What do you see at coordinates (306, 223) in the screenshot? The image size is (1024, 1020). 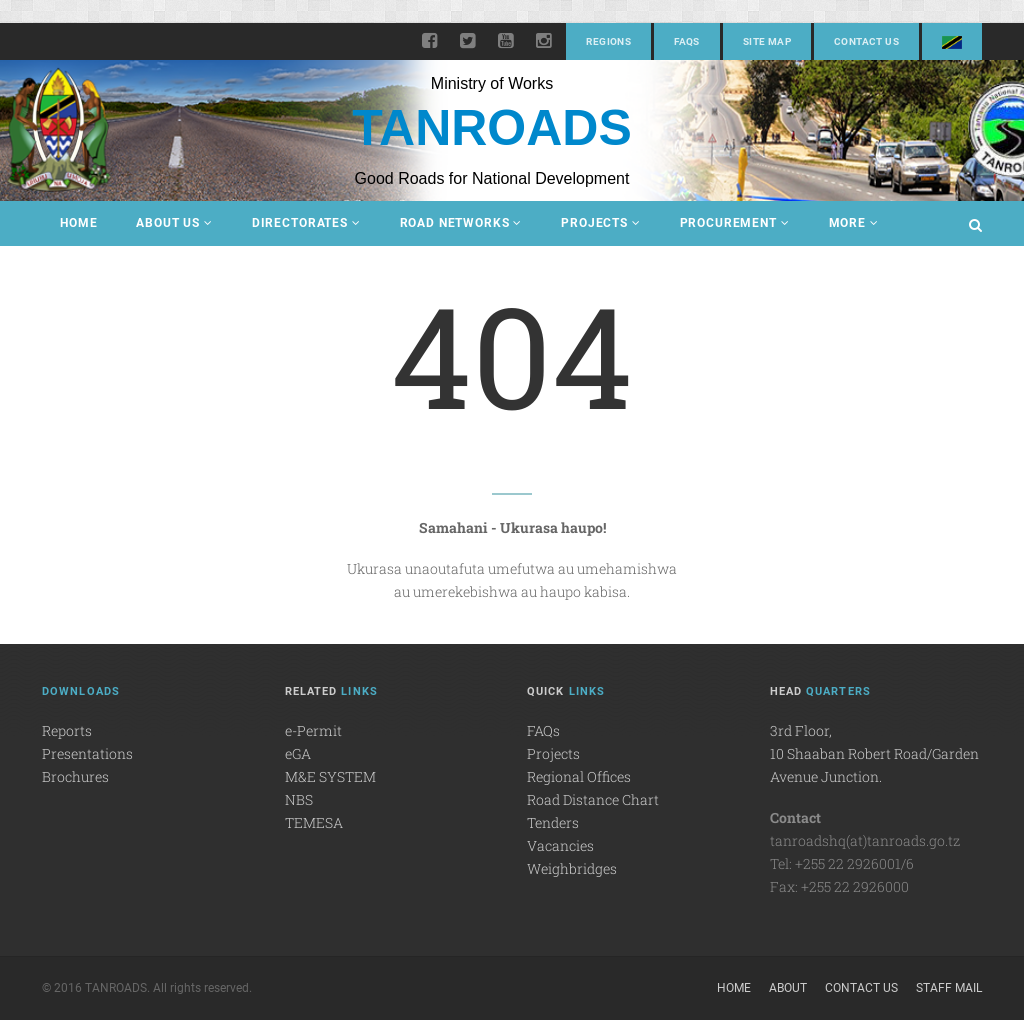 I see `Directorates` at bounding box center [306, 223].